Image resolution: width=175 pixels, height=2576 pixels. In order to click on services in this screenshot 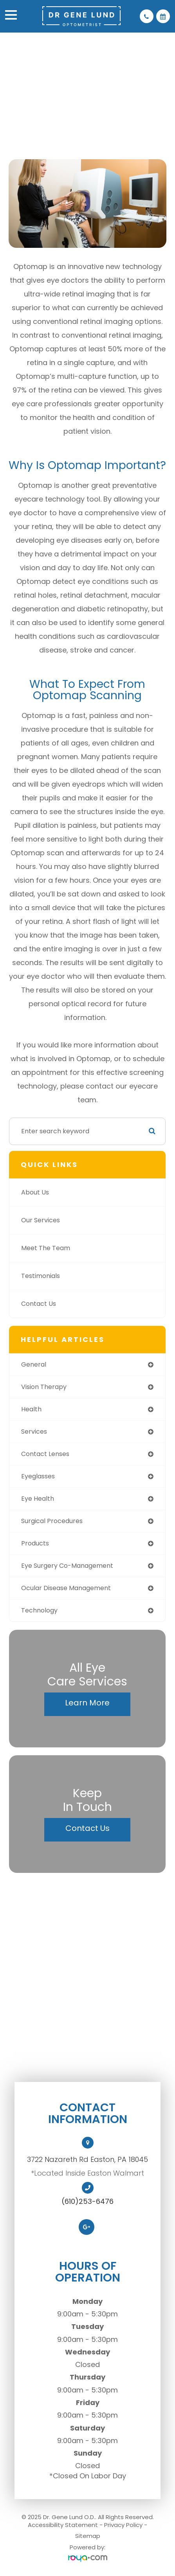, I will do `click(34, 1431)`.